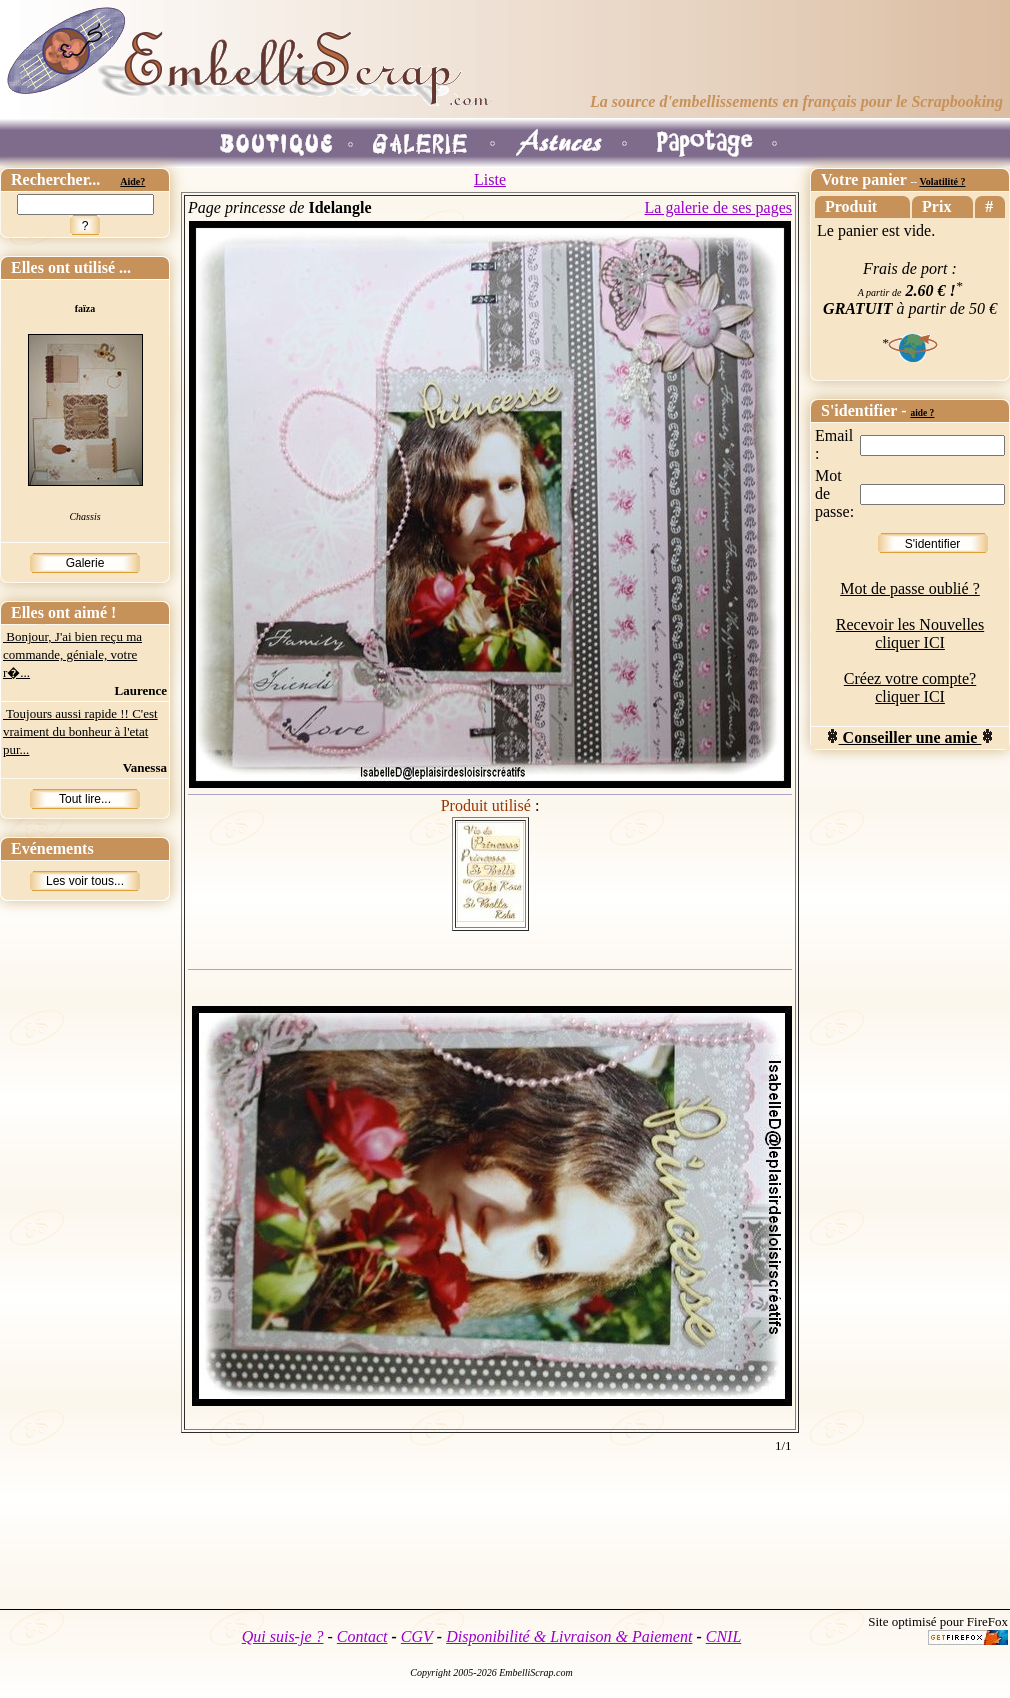 The width and height of the screenshot is (1010, 1698). Describe the element at coordinates (283, 1636) in the screenshot. I see `Qui suis-je ?` at that location.